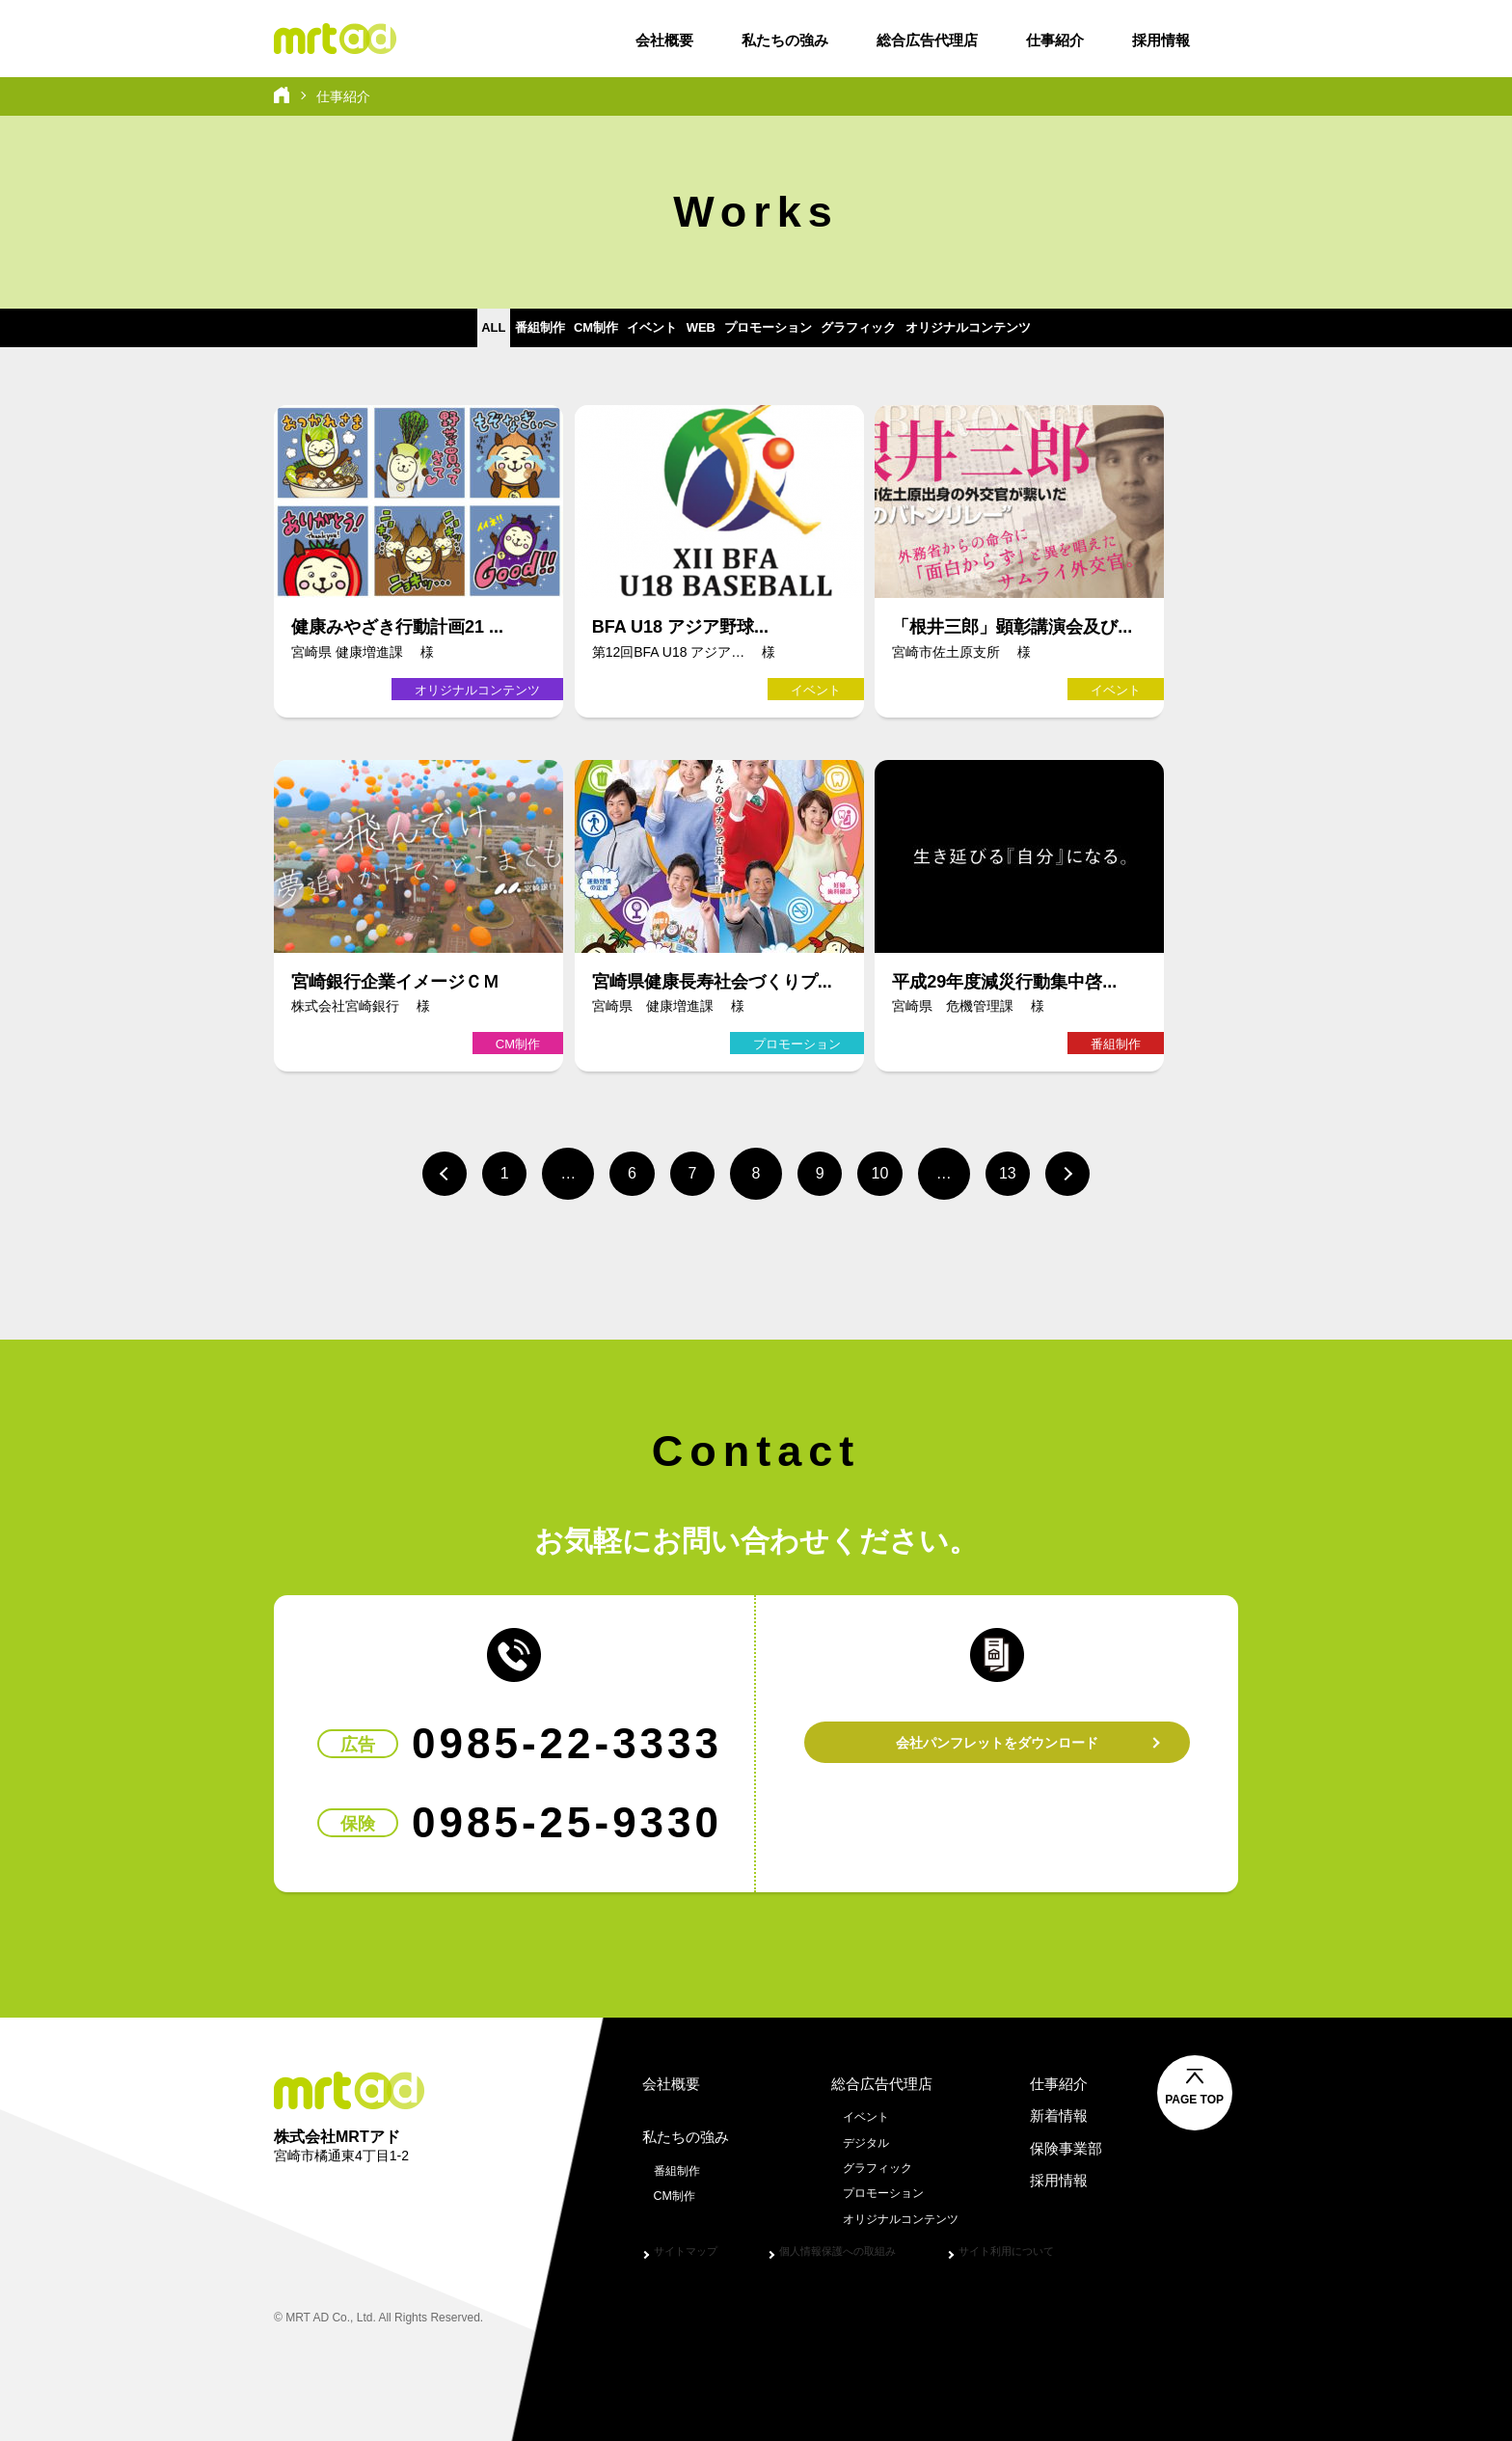 The image size is (1512, 2441). Describe the element at coordinates (858, 2136) in the screenshot. I see `デジタル` at that location.